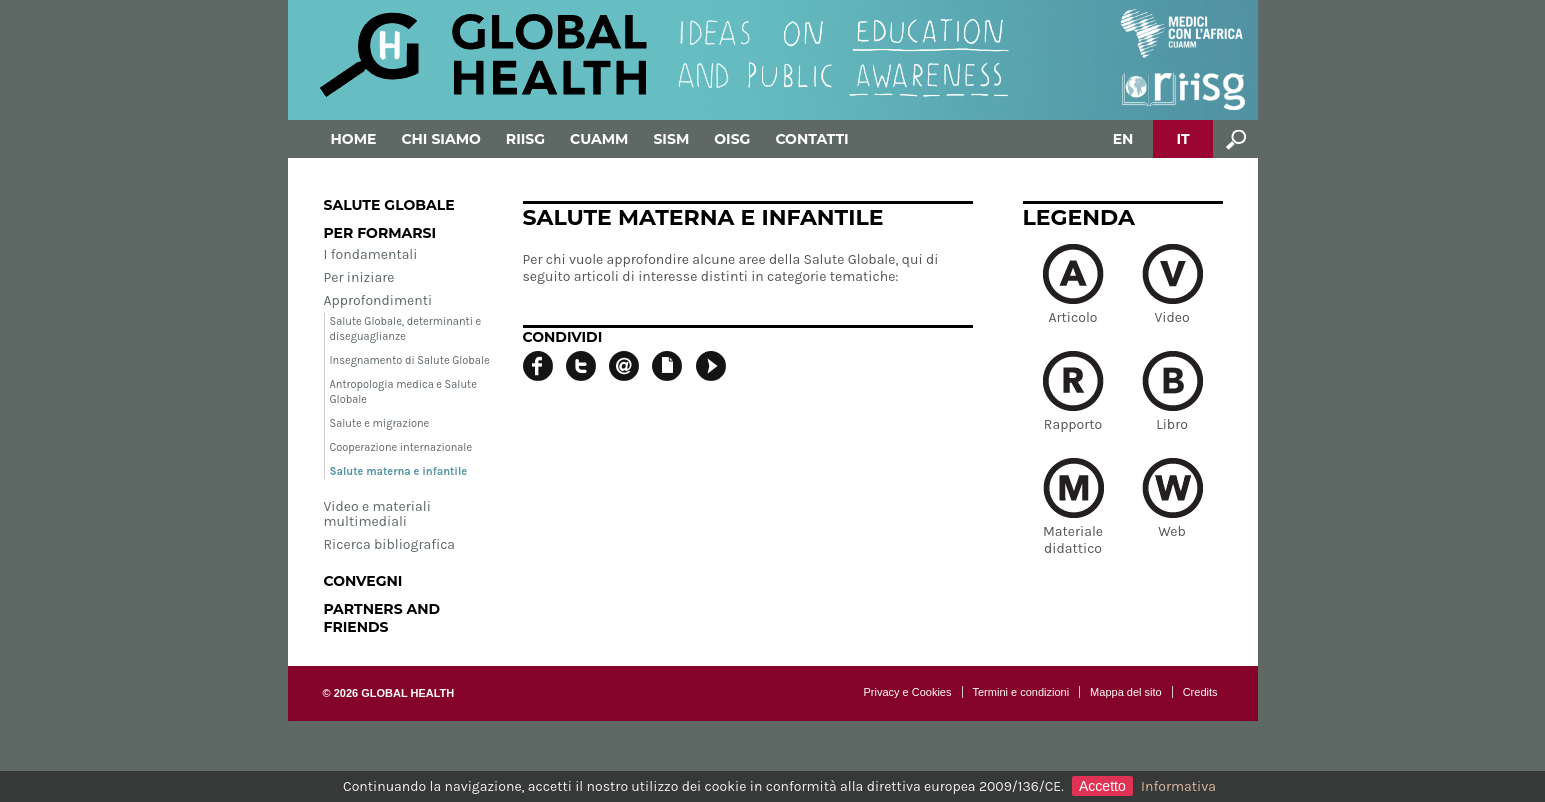  What do you see at coordinates (1102, 786) in the screenshot?
I see `Accetto` at bounding box center [1102, 786].